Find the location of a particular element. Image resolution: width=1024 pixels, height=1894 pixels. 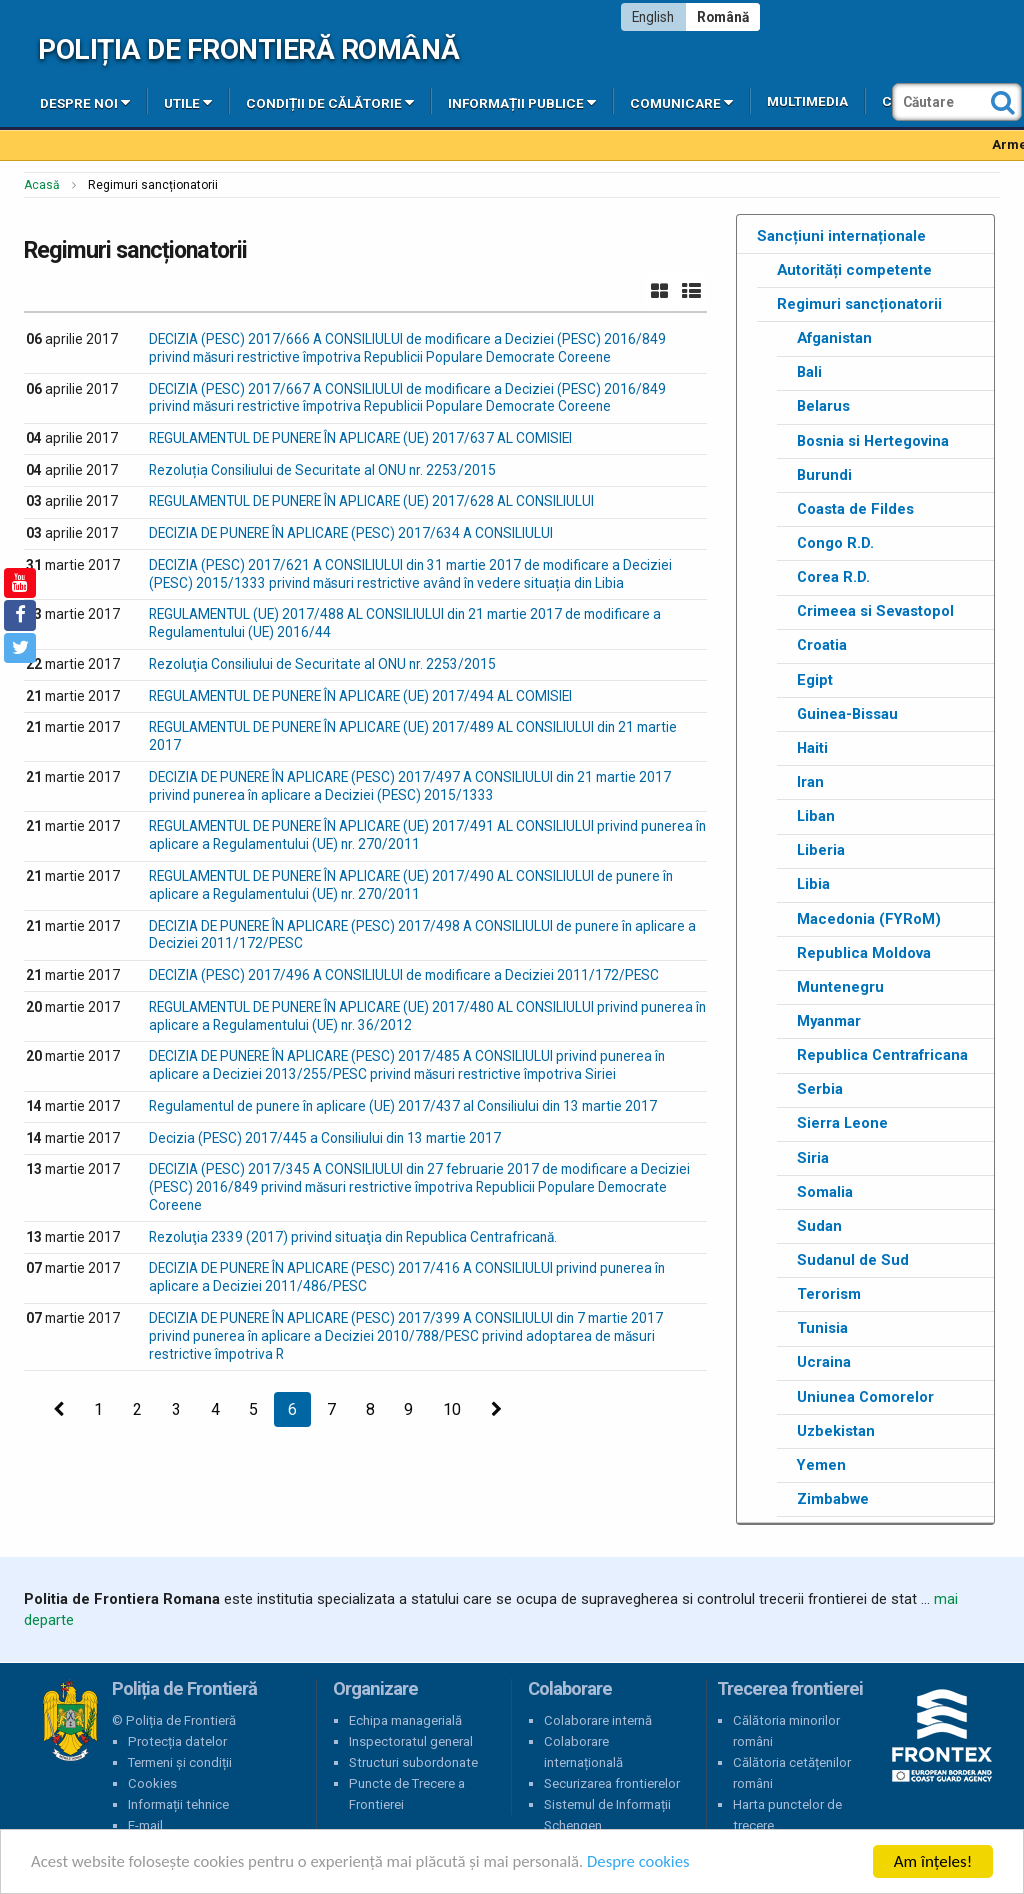

Corea R.D. is located at coordinates (833, 577).